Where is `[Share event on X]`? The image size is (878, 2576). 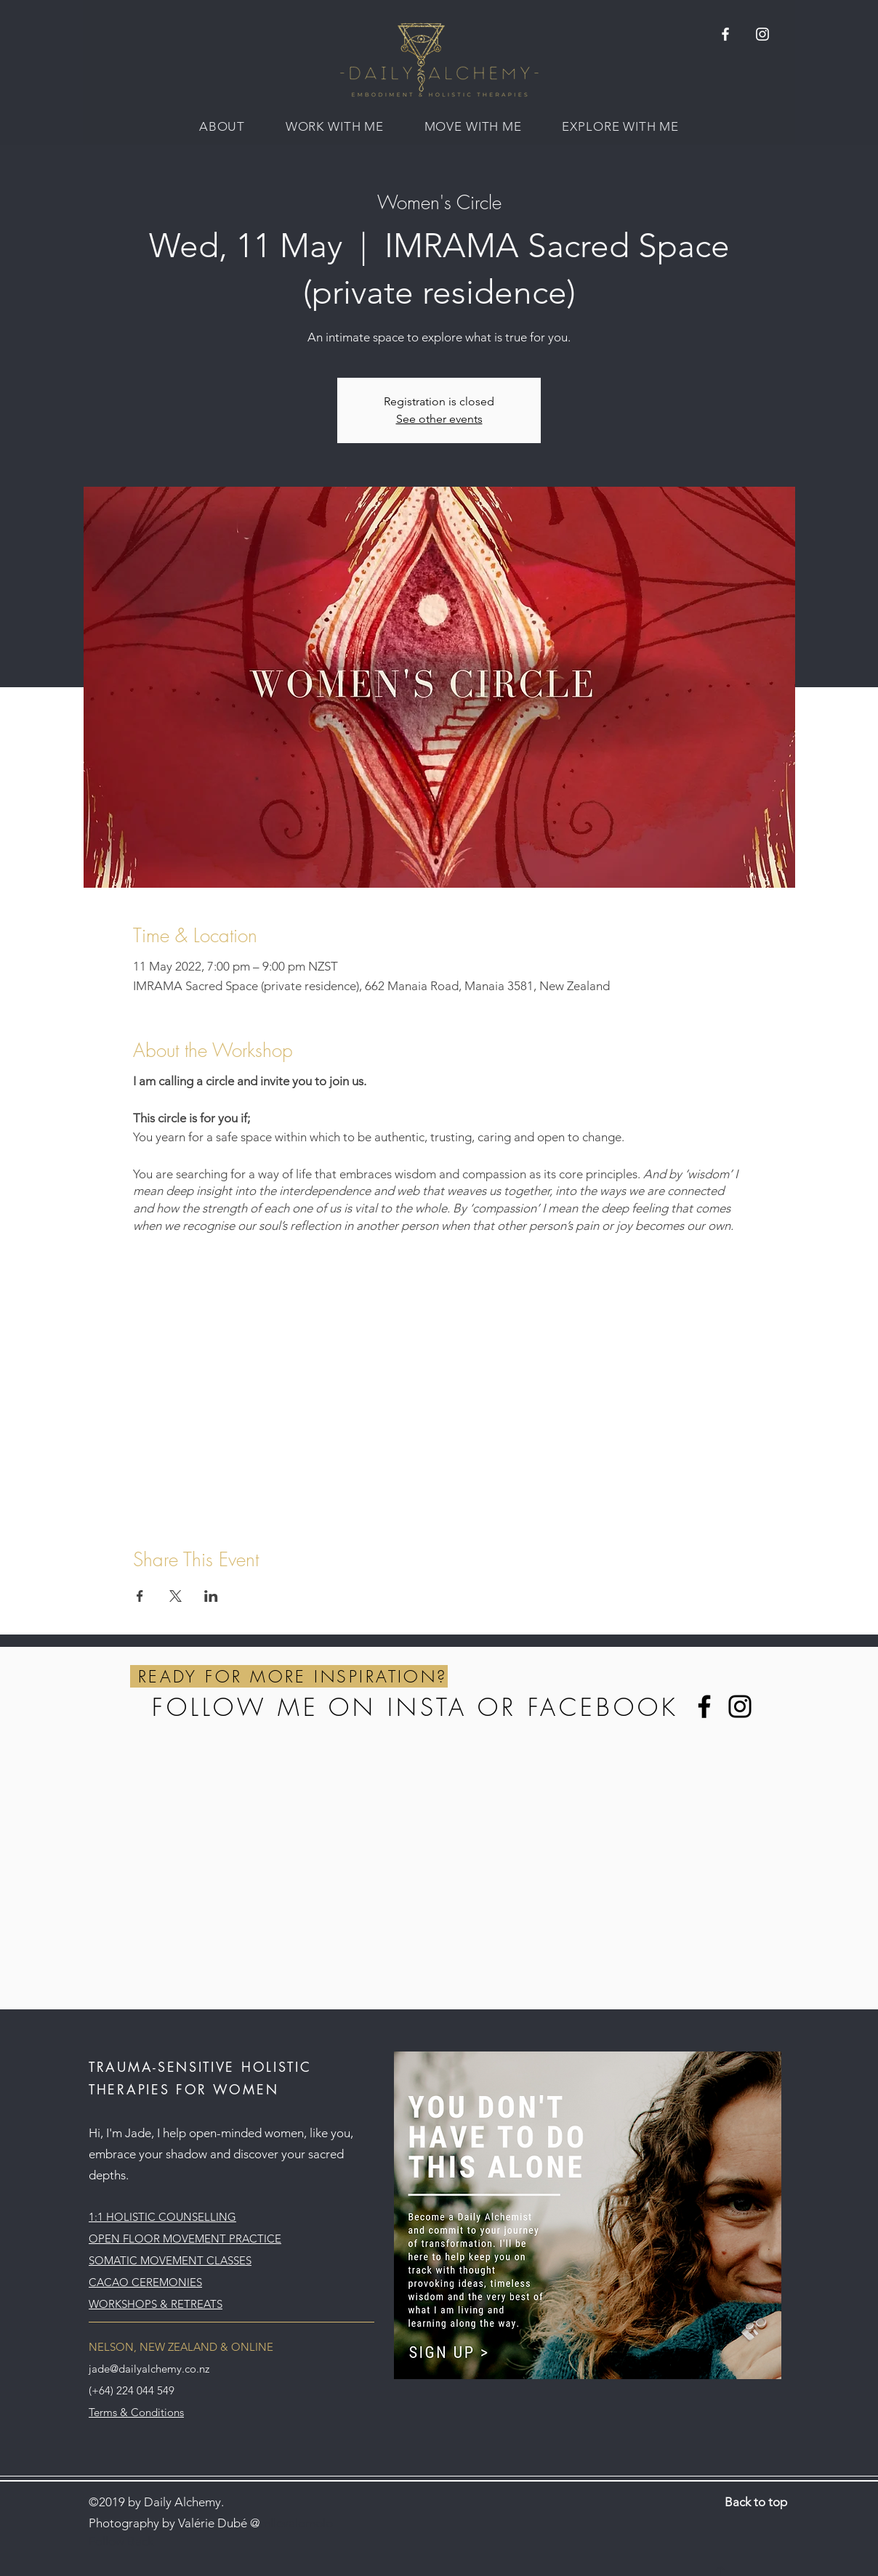 [Share event on X] is located at coordinates (175, 1596).